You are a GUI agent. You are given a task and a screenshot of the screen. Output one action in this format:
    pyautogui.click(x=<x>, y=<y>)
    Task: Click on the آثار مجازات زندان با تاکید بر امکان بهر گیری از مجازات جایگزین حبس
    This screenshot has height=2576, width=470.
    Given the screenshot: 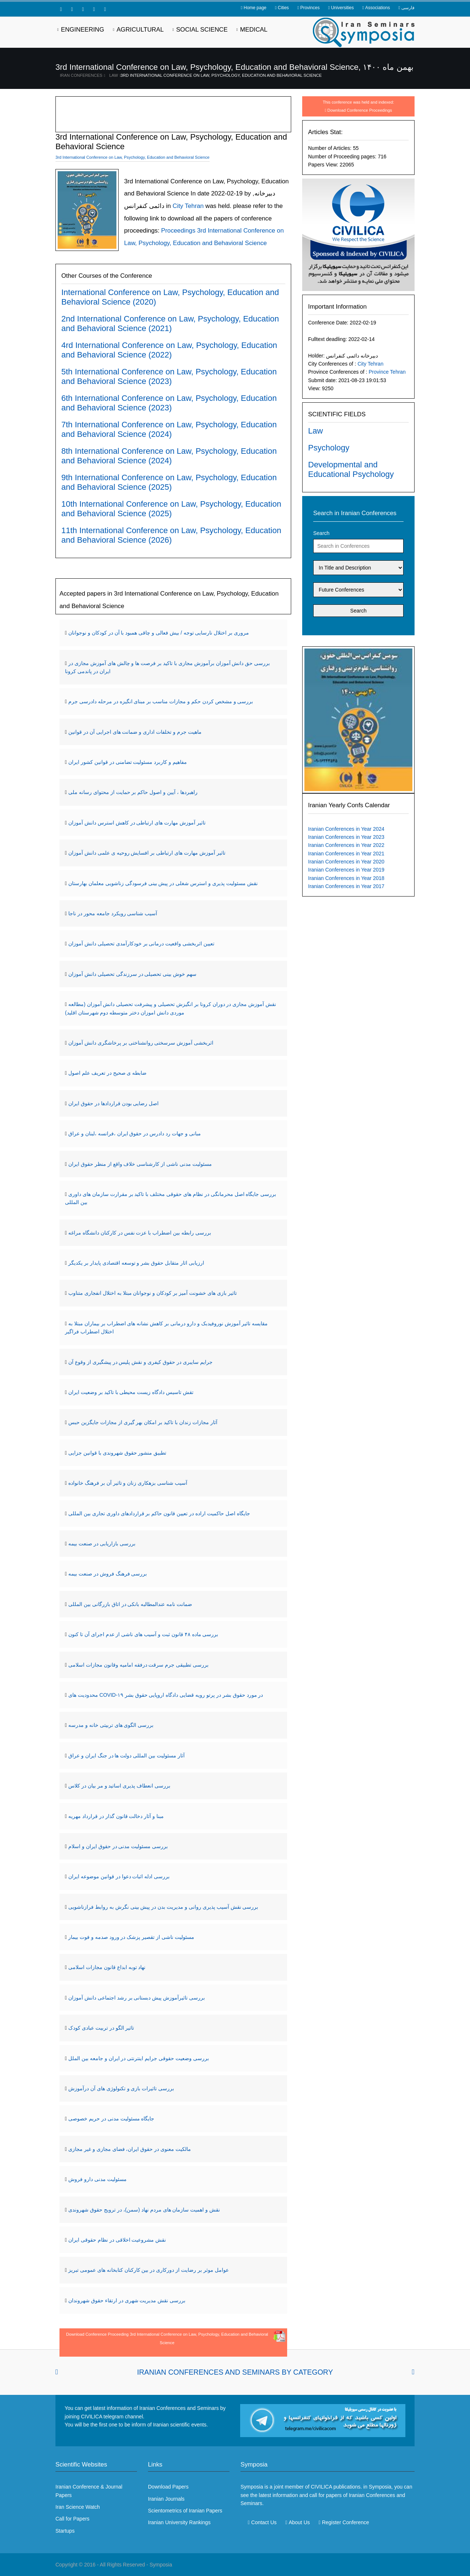 What is the action you would take?
    pyautogui.click(x=142, y=1422)
    